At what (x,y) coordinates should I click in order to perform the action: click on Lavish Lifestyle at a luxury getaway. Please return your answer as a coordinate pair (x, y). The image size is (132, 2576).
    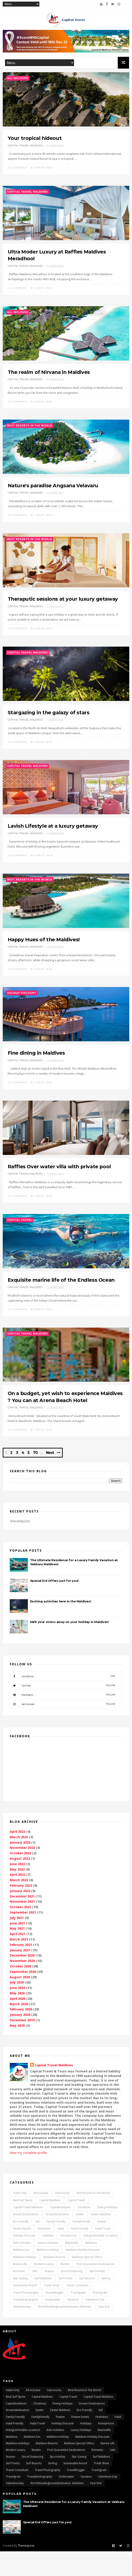
    Looking at the image, I should click on (54, 841).